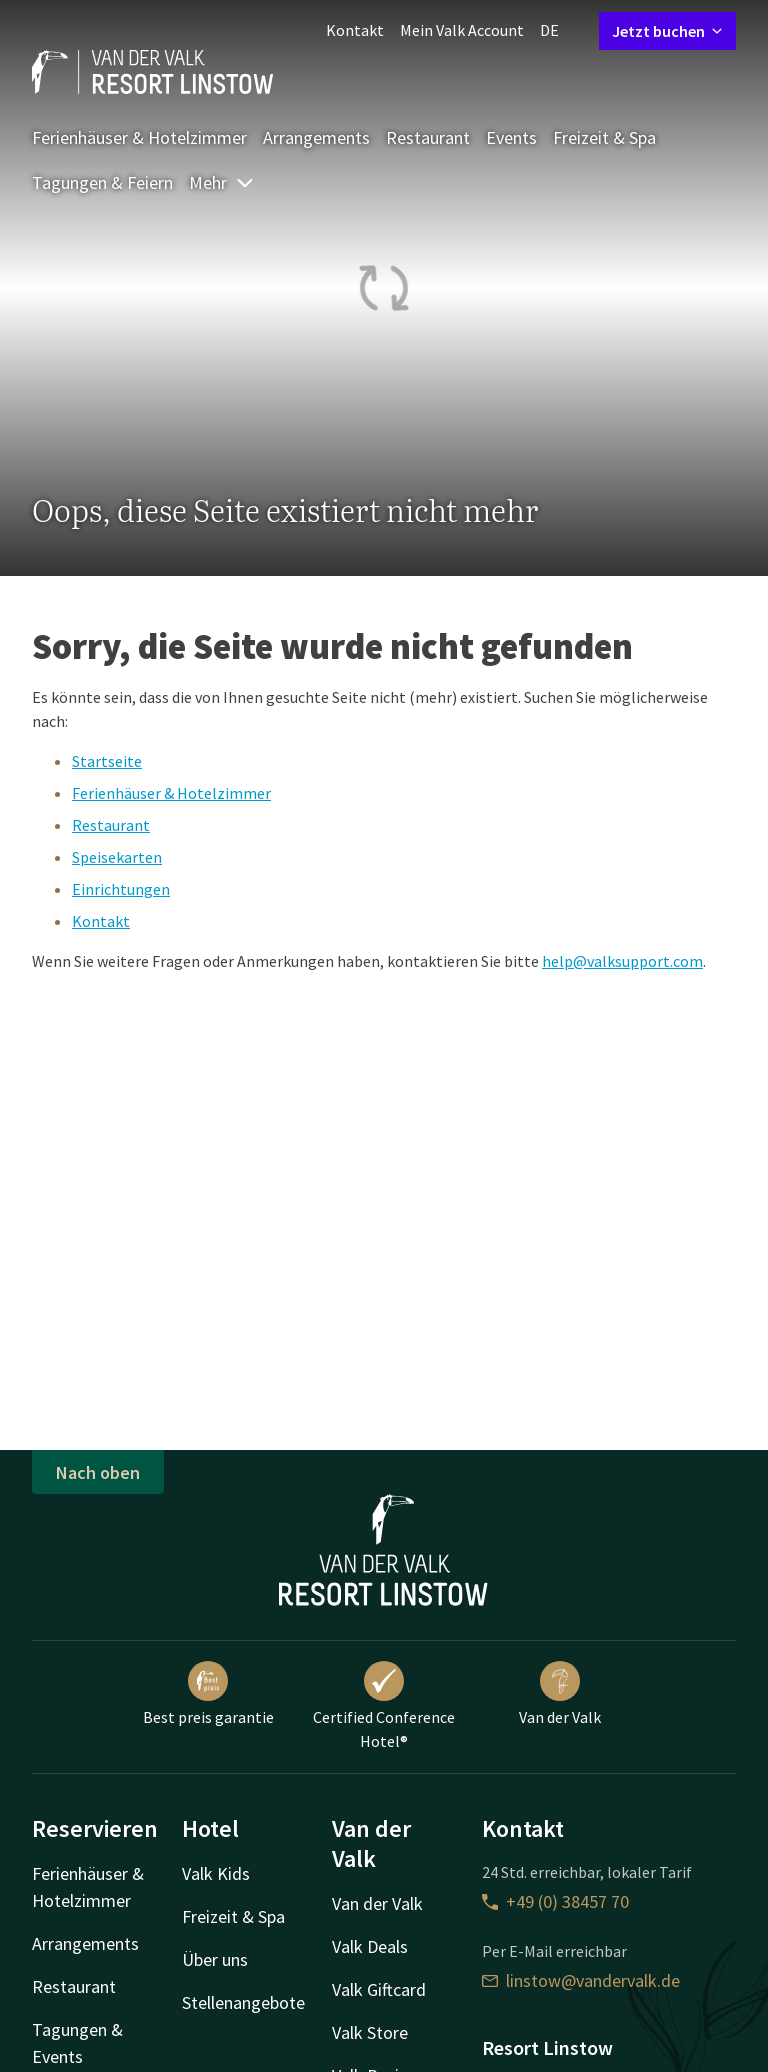 The height and width of the screenshot is (2072, 768). Describe the element at coordinates (107, 761) in the screenshot. I see `Startseite` at that location.